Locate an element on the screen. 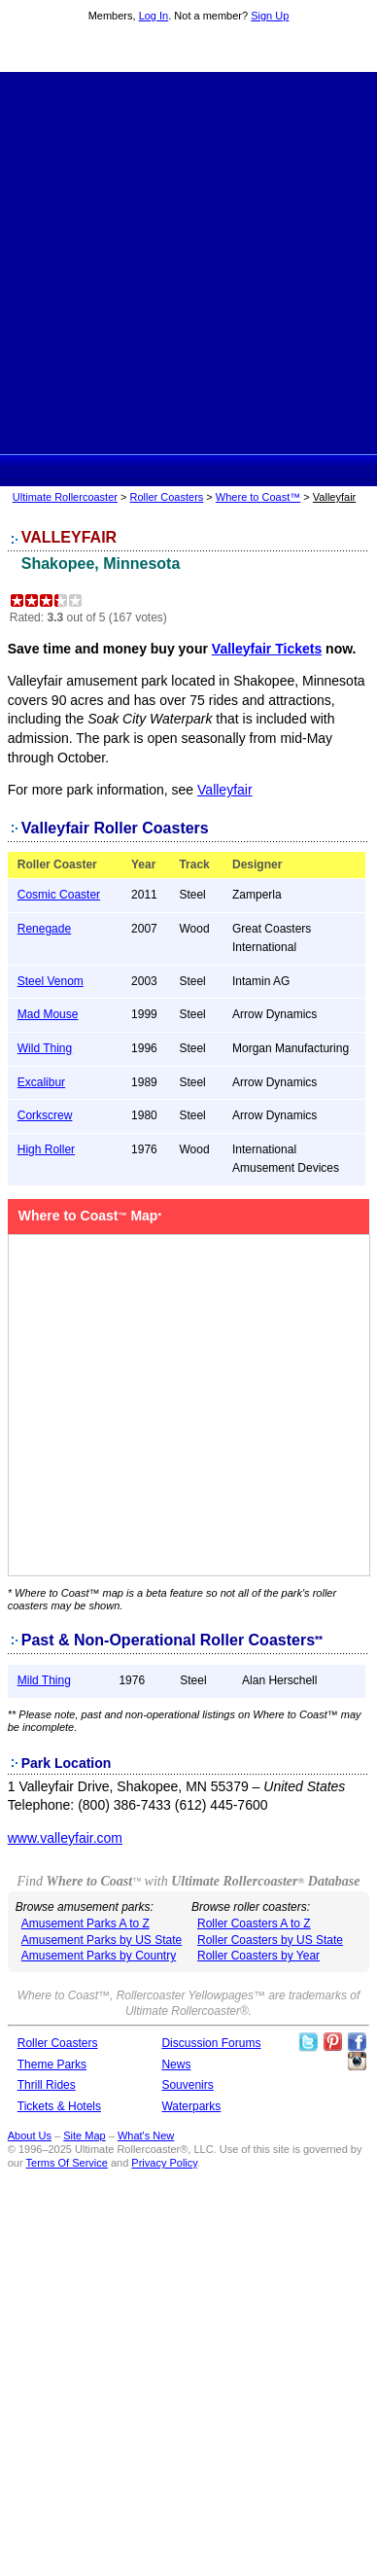  Roller Coasters A to Z is located at coordinates (254, 1923).